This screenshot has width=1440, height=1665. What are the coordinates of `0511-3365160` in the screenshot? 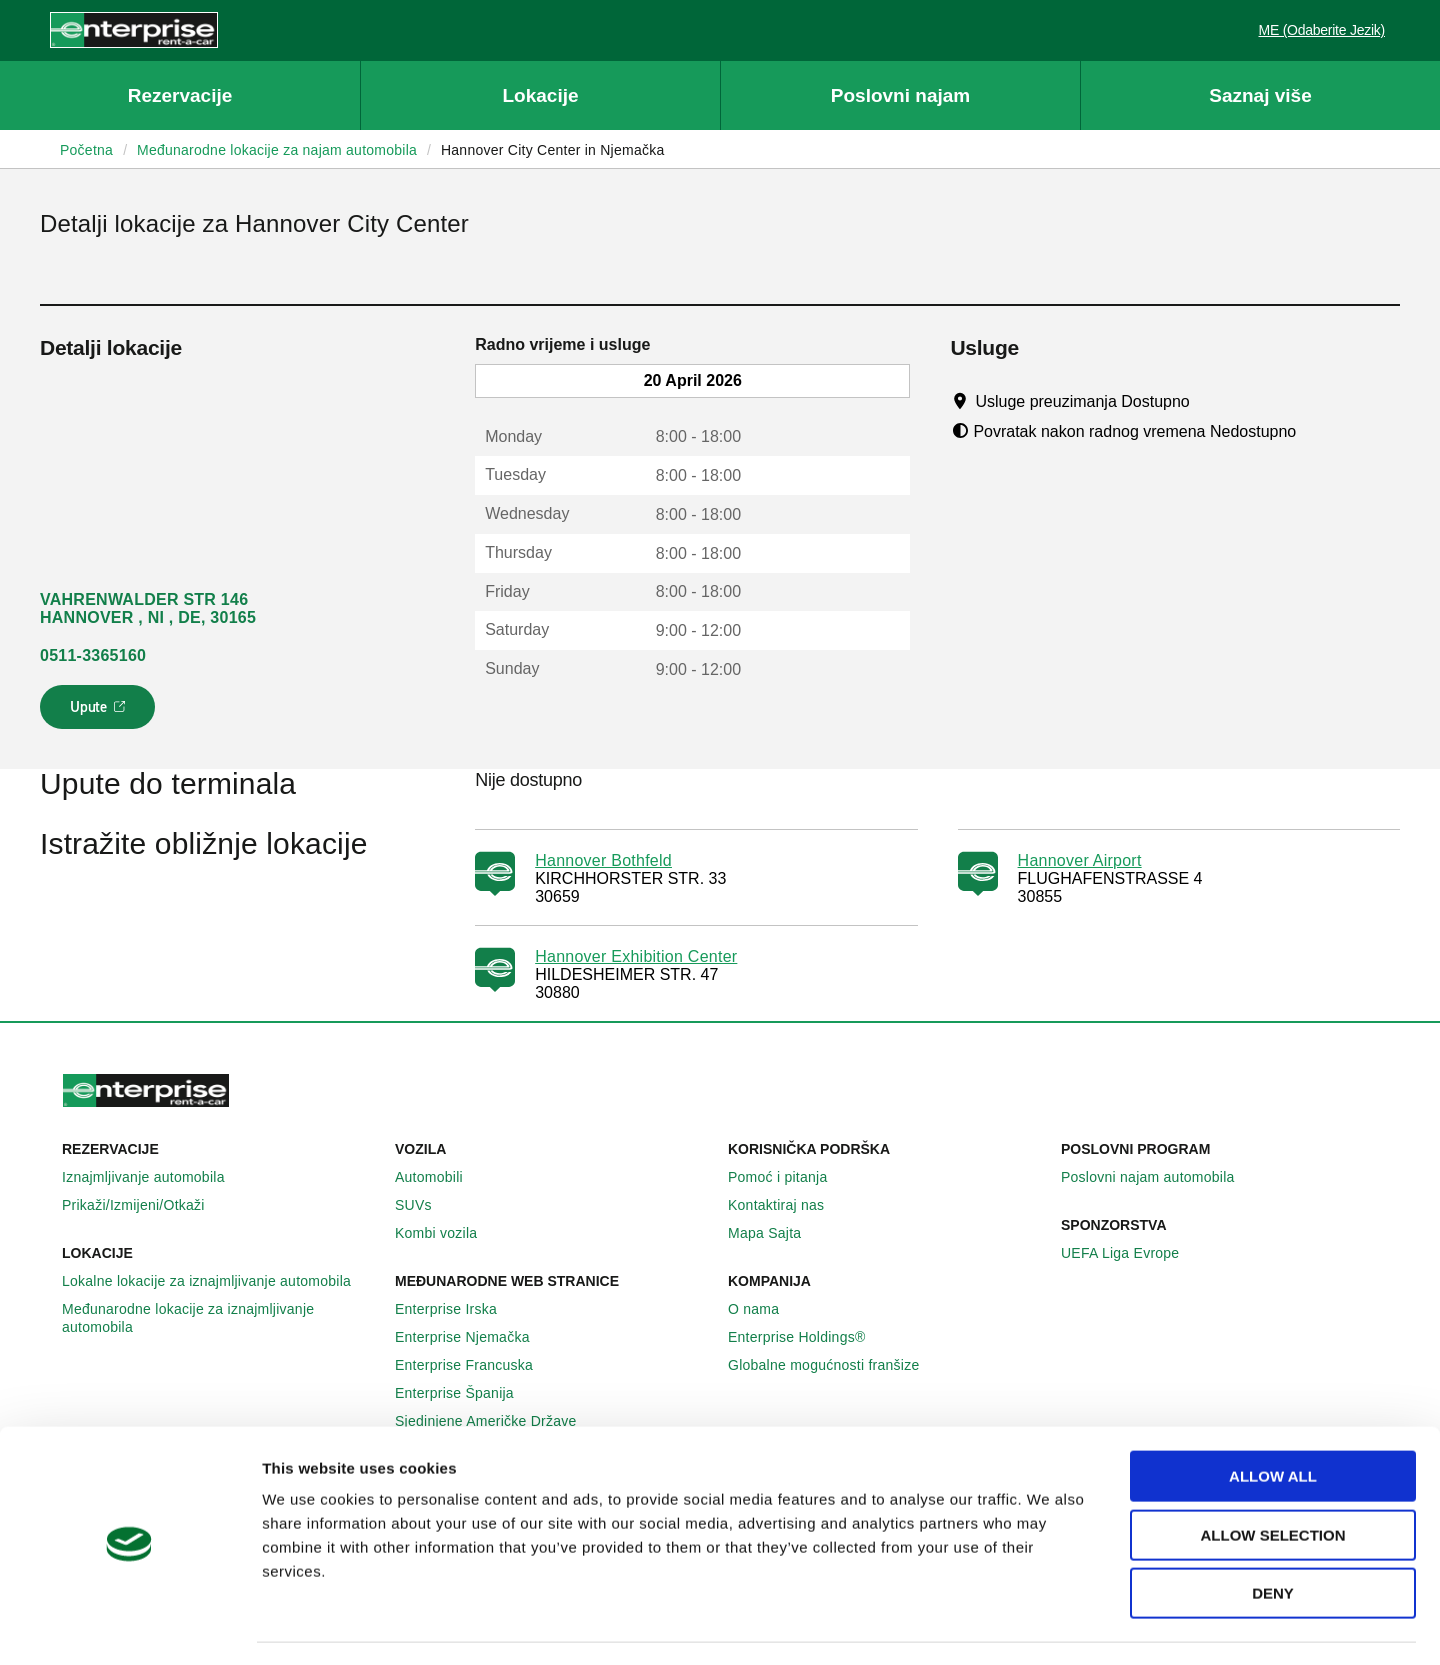 It's located at (93, 655).